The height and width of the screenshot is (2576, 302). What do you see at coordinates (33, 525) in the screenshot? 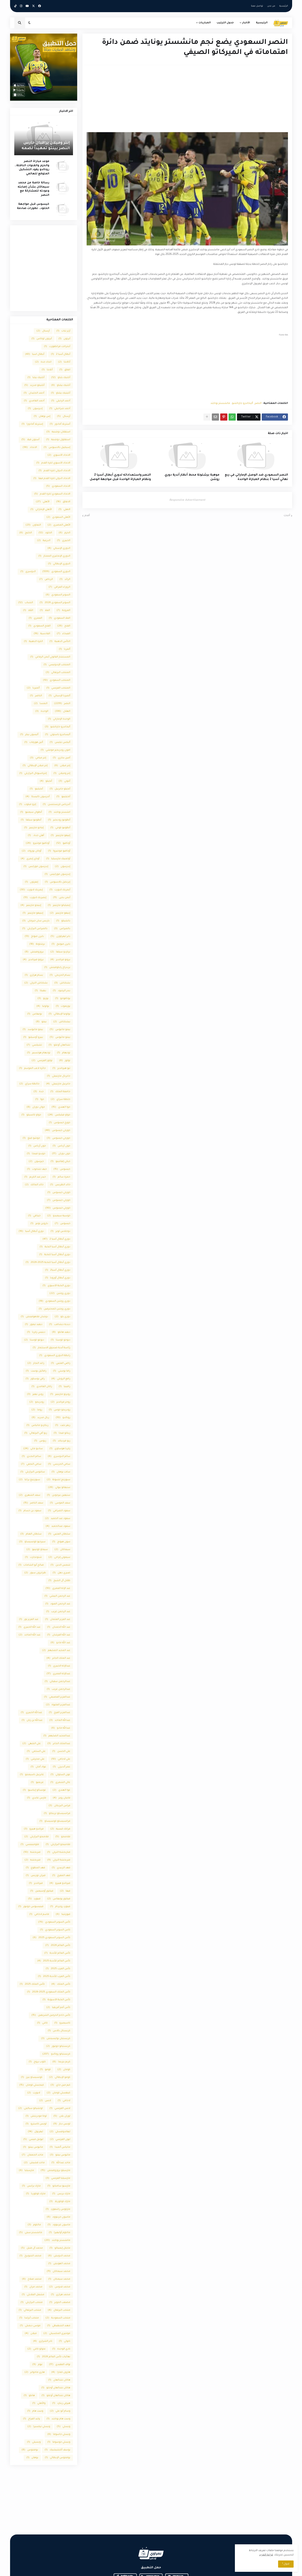
I see `التعاون` at bounding box center [33, 525].